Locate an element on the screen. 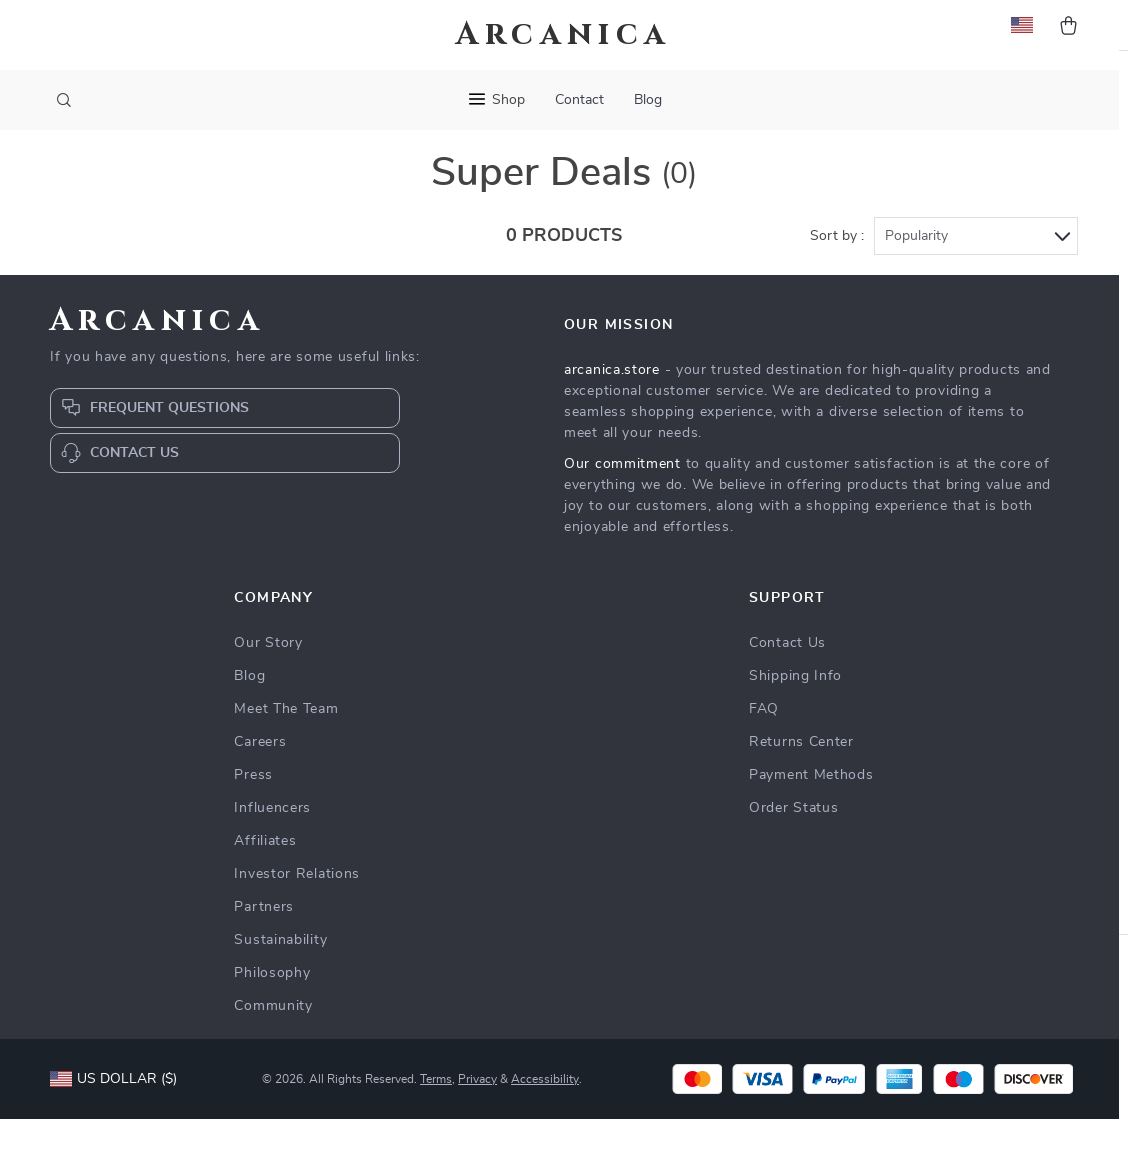 The image size is (1128, 1150). Contact is located at coordinates (579, 100).